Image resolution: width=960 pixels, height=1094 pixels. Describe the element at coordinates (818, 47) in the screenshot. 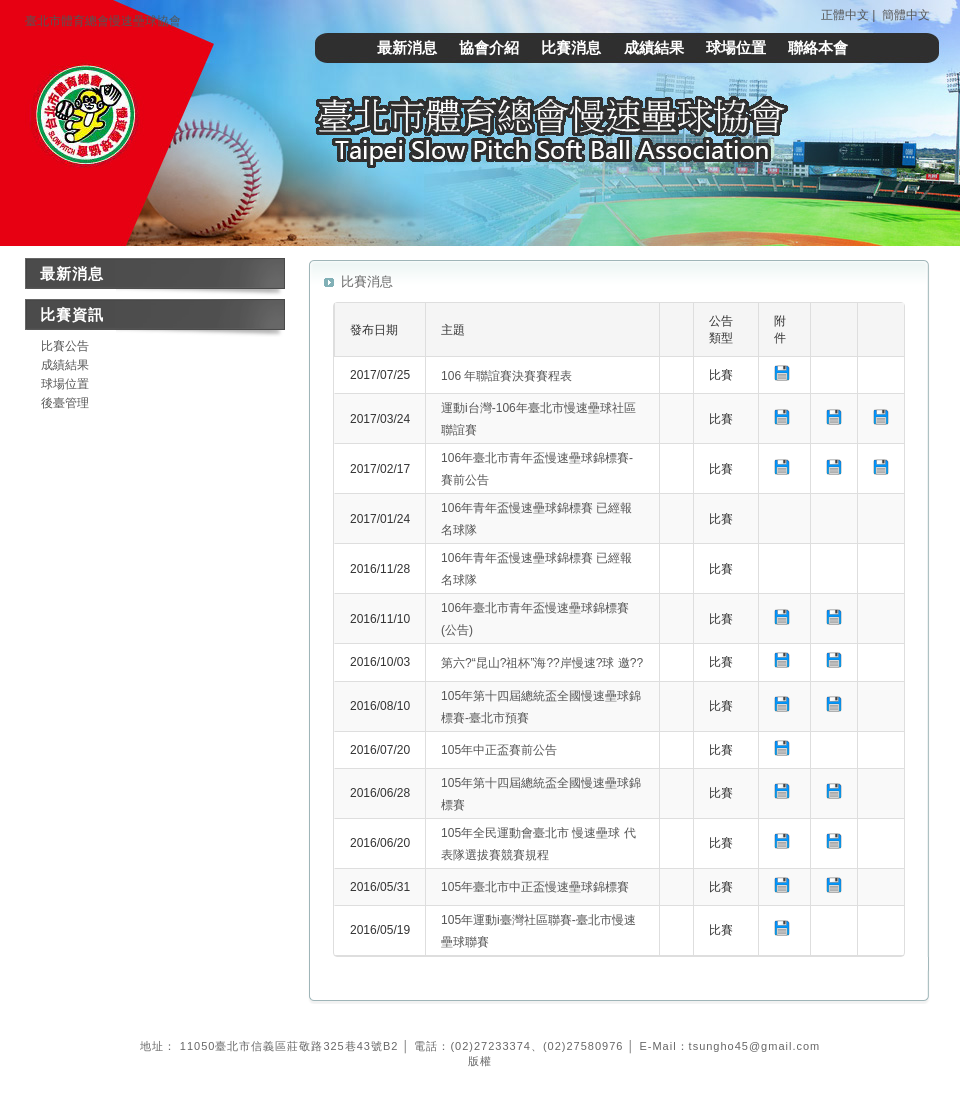

I see `聯絡本會` at that location.